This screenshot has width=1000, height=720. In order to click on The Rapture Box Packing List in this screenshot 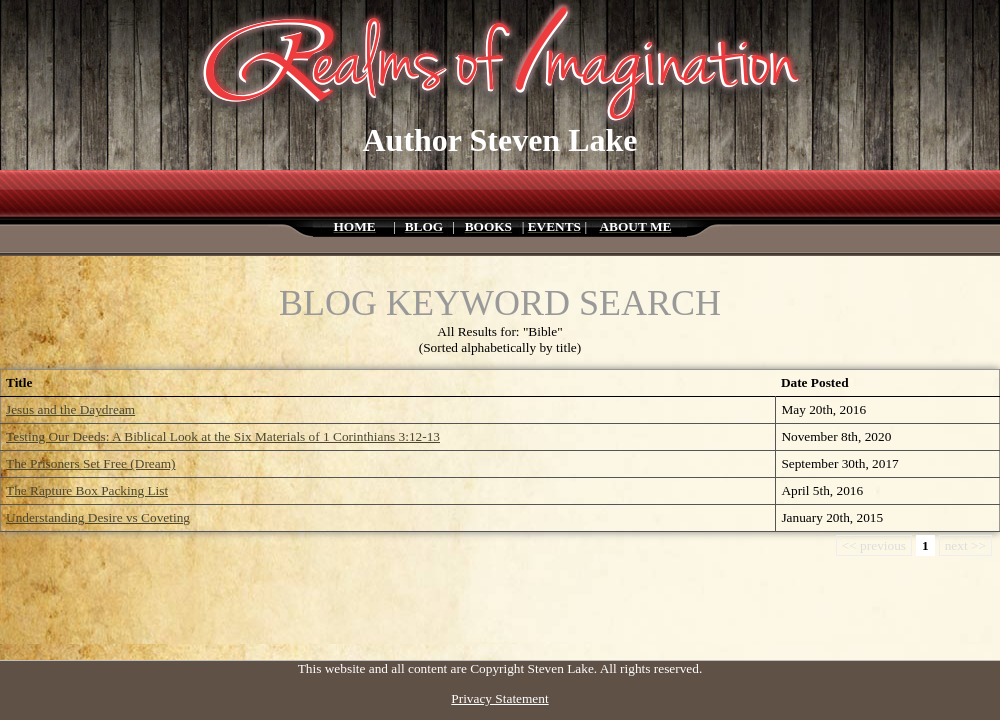, I will do `click(87, 490)`.